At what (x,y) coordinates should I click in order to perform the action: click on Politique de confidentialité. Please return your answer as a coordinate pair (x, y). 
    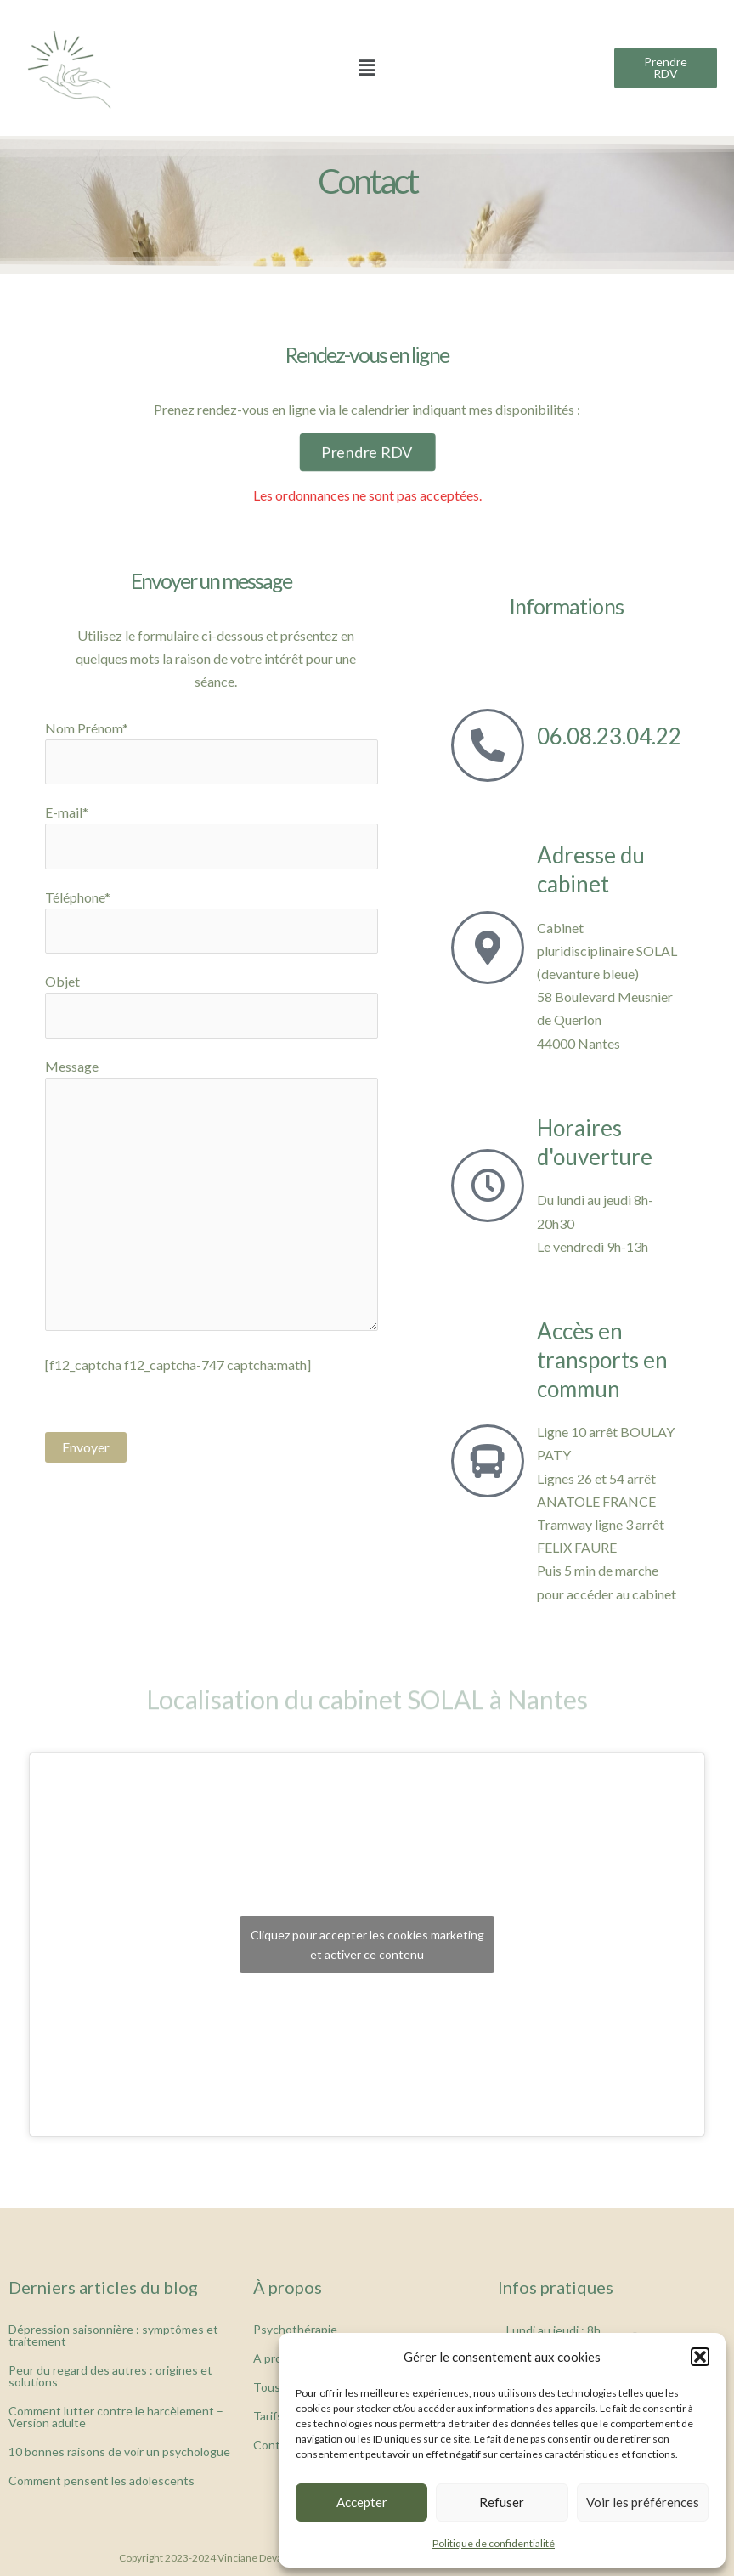
    Looking at the image, I should click on (493, 2543).